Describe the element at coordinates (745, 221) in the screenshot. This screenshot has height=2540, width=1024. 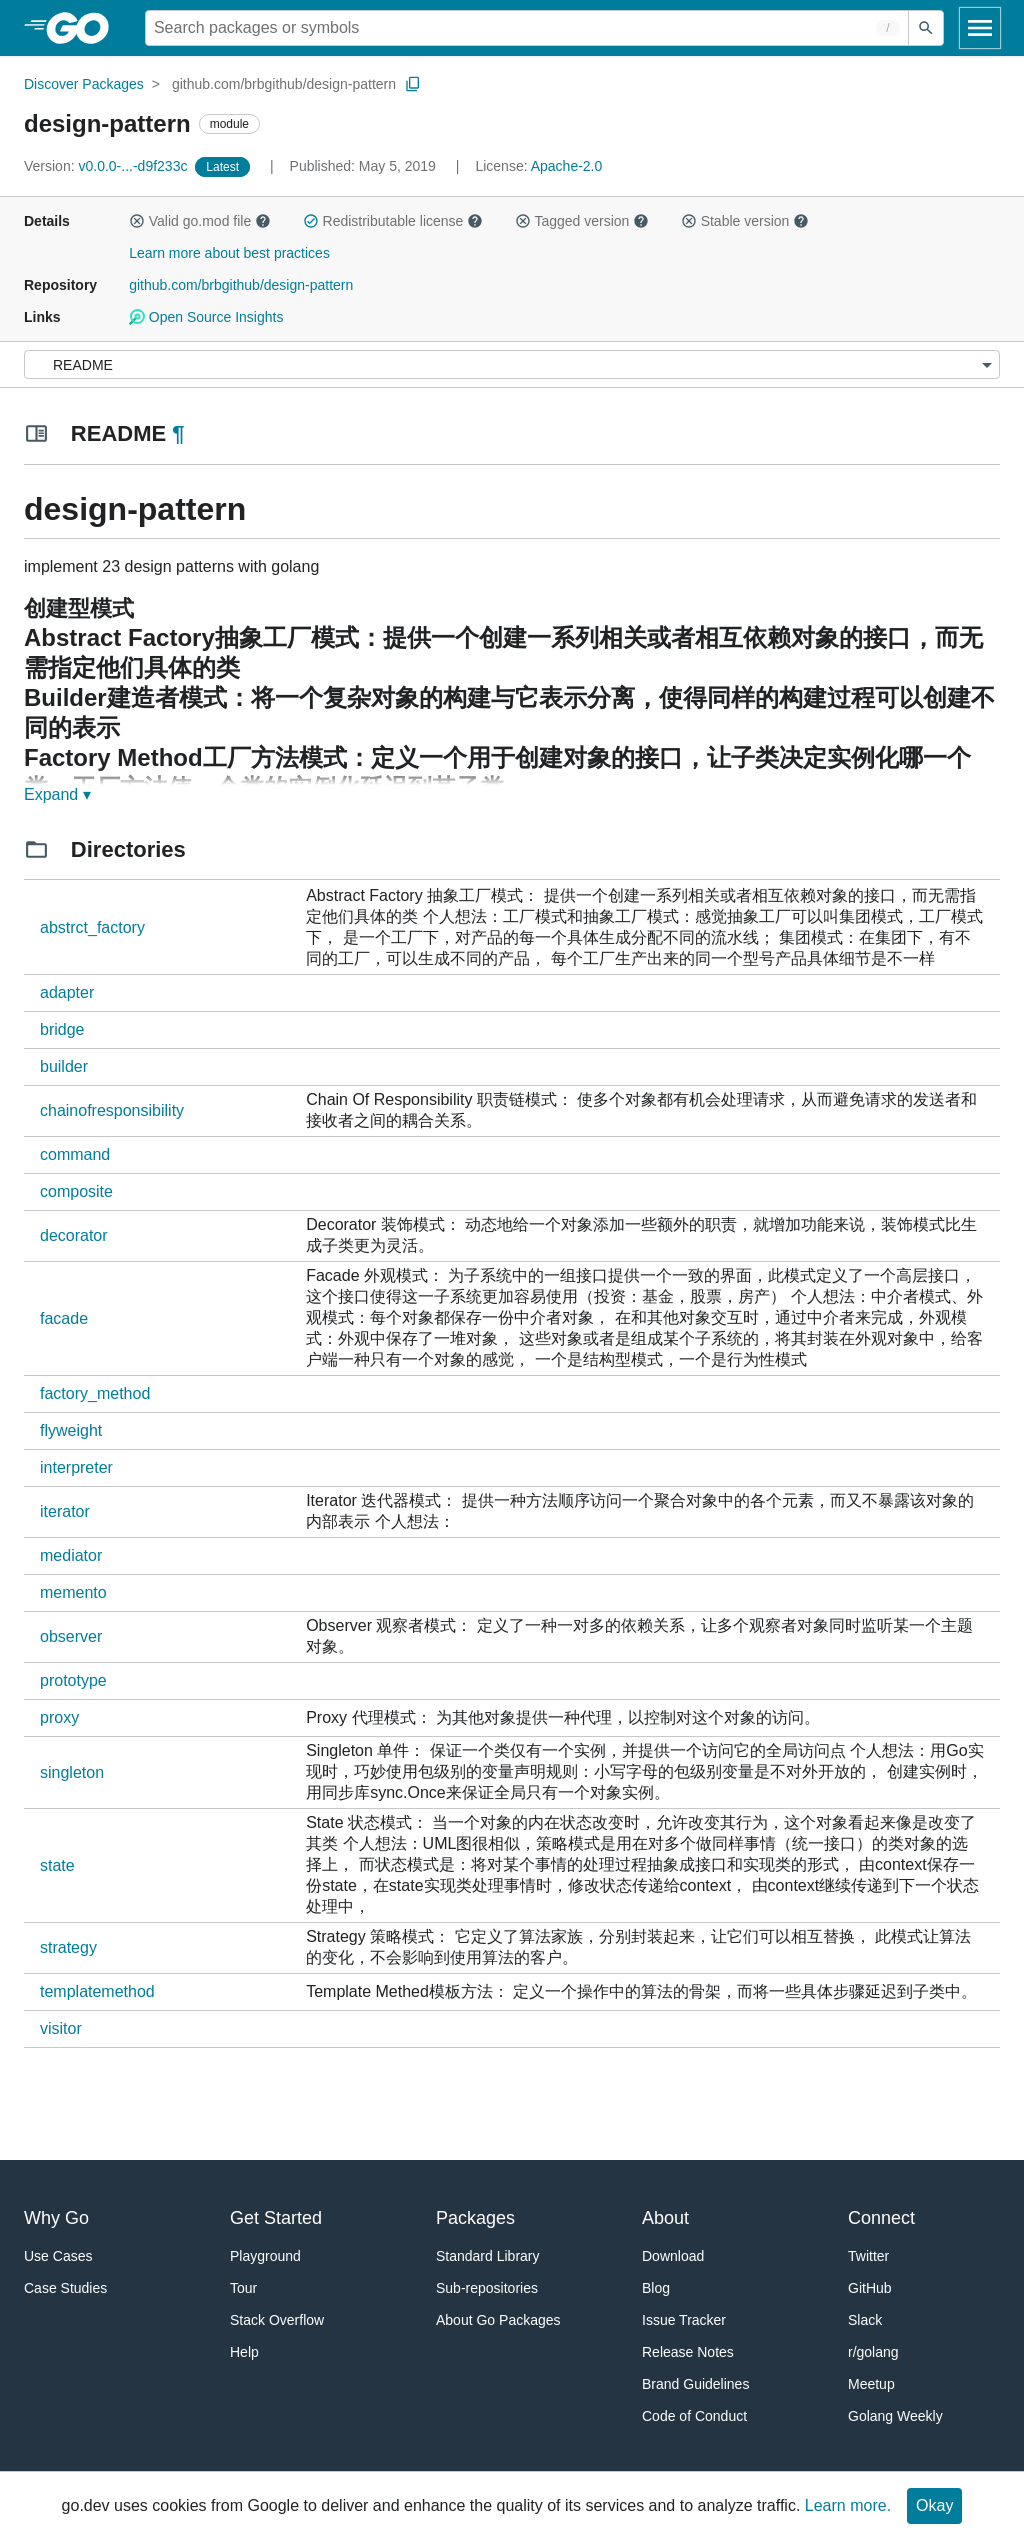
I see `Stable version` at that location.